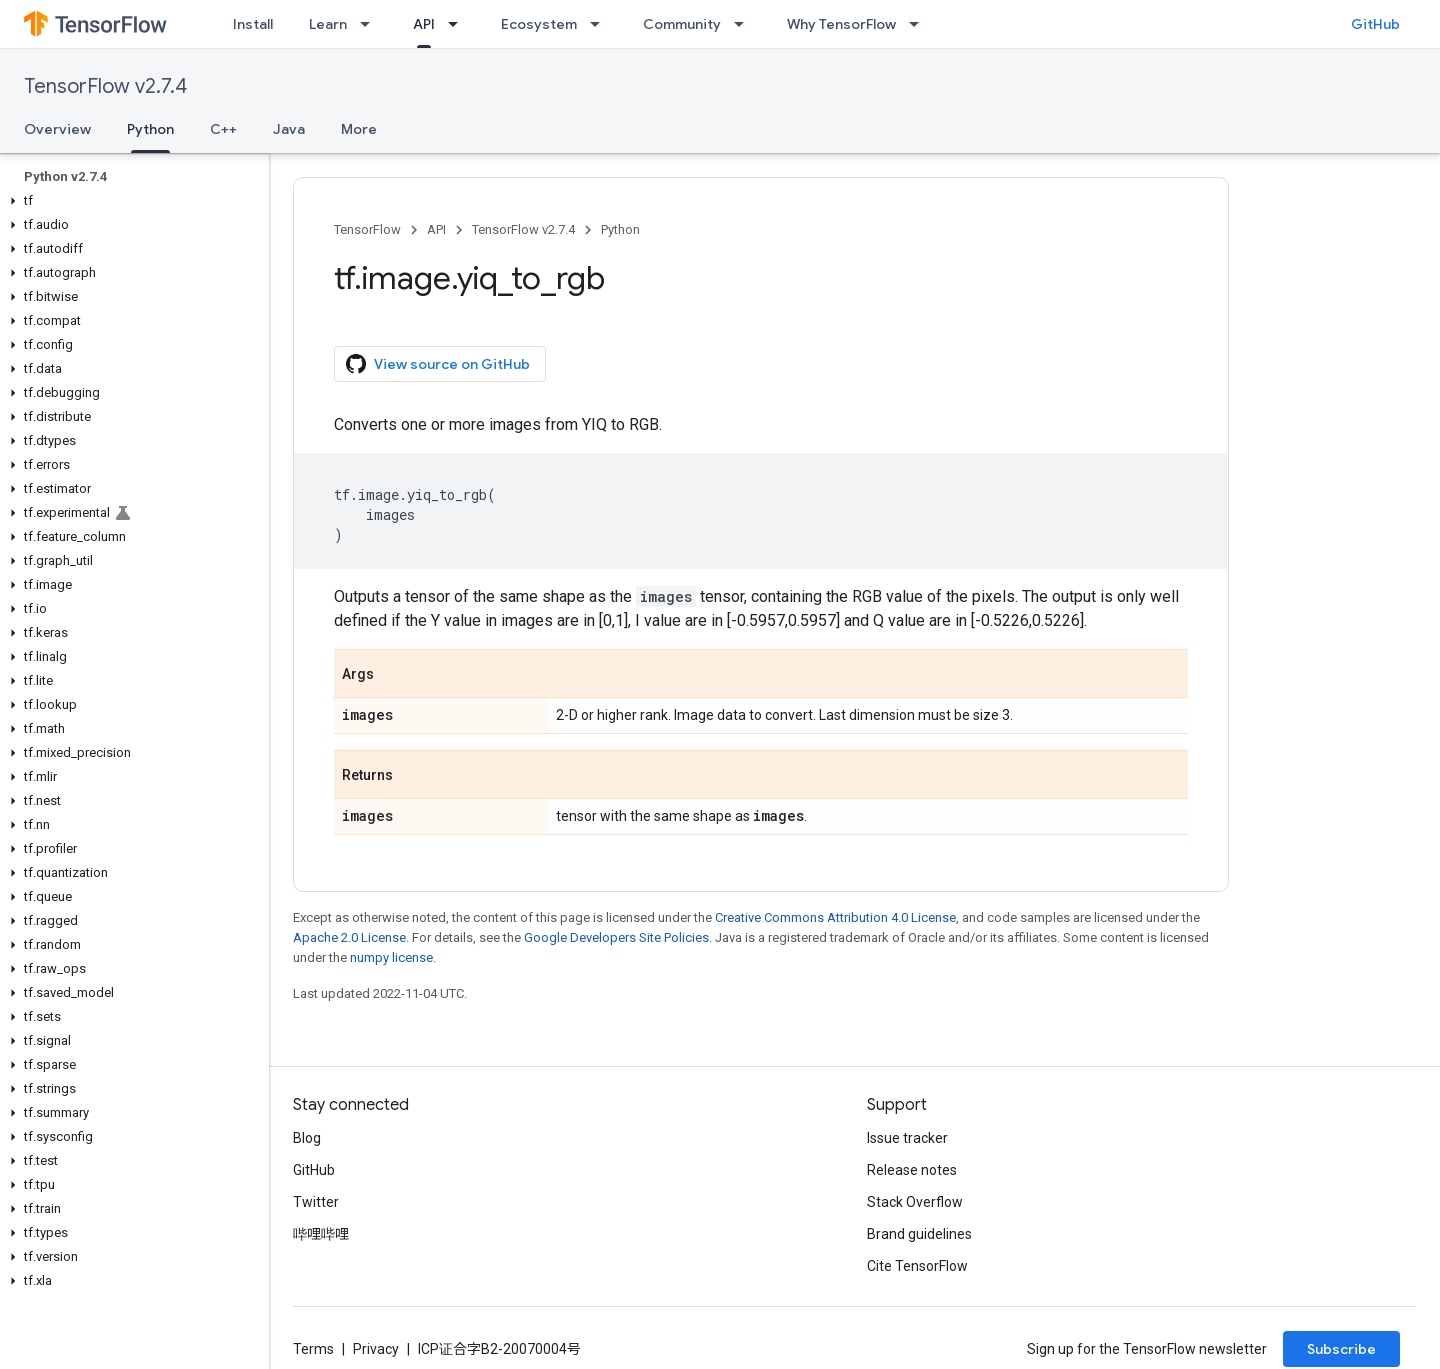 This screenshot has width=1440, height=1369. I want to click on [Dropdown menu for Community], so click(745, 24).